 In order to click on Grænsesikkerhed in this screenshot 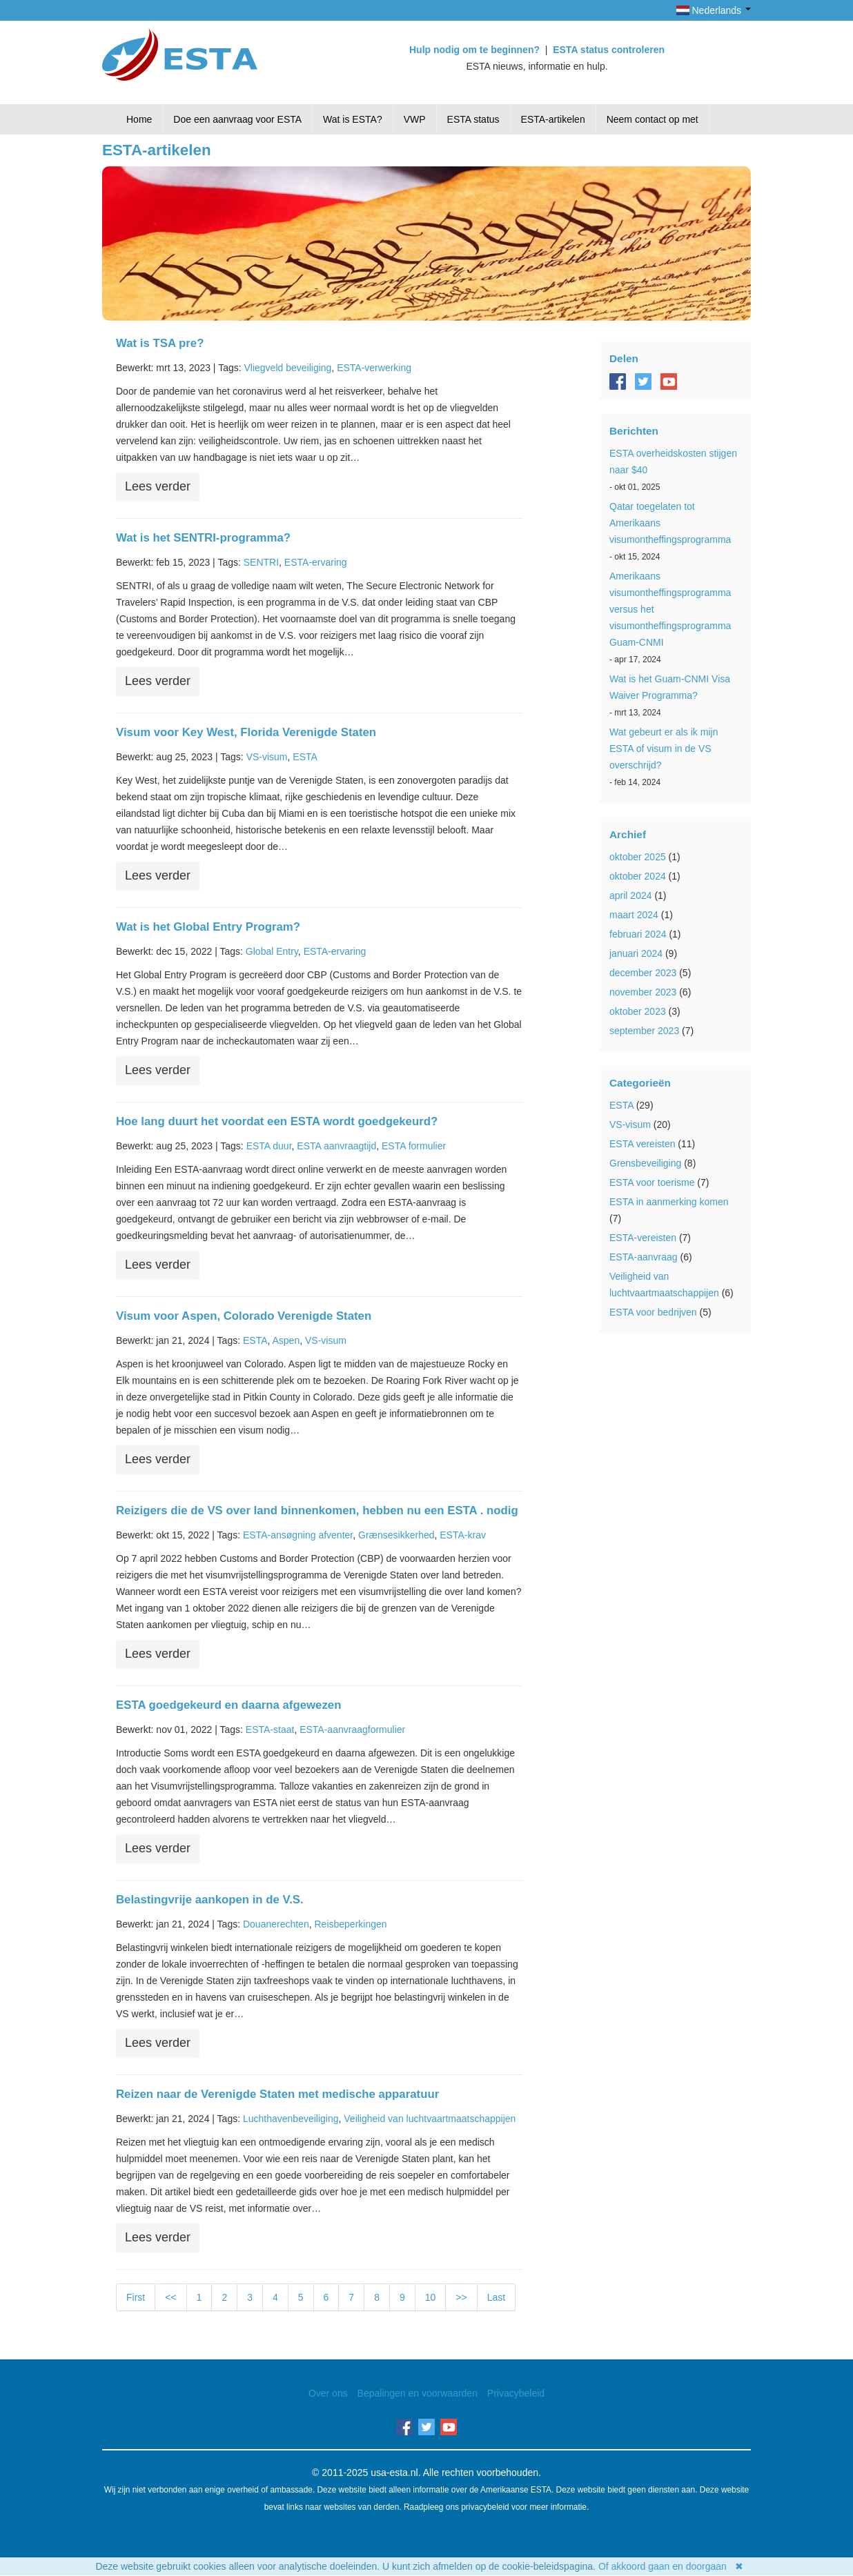, I will do `click(396, 1534)`.